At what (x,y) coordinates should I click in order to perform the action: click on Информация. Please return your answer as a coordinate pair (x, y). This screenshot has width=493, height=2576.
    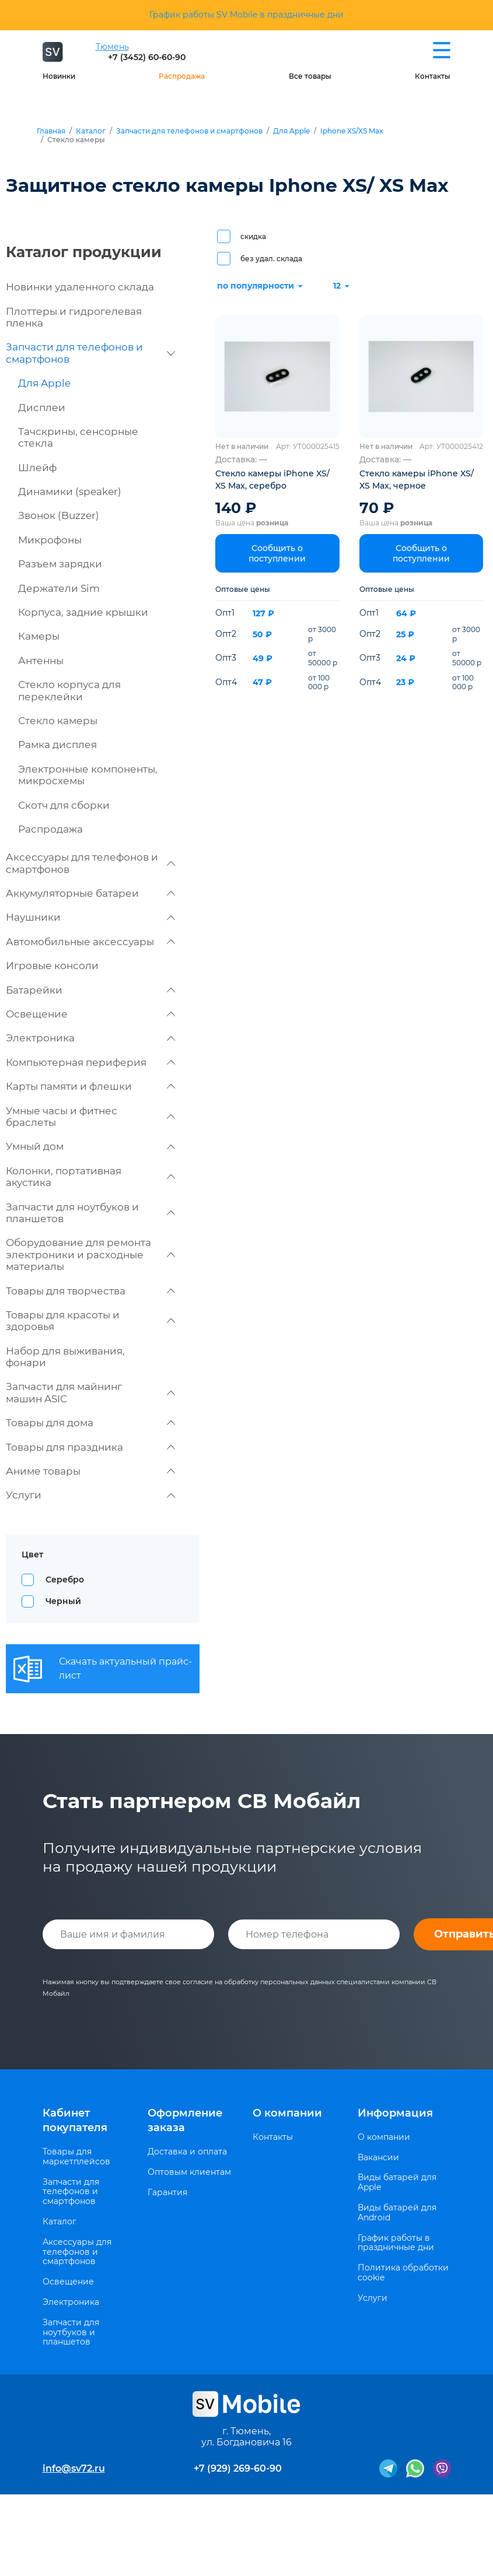
    Looking at the image, I should click on (395, 2113).